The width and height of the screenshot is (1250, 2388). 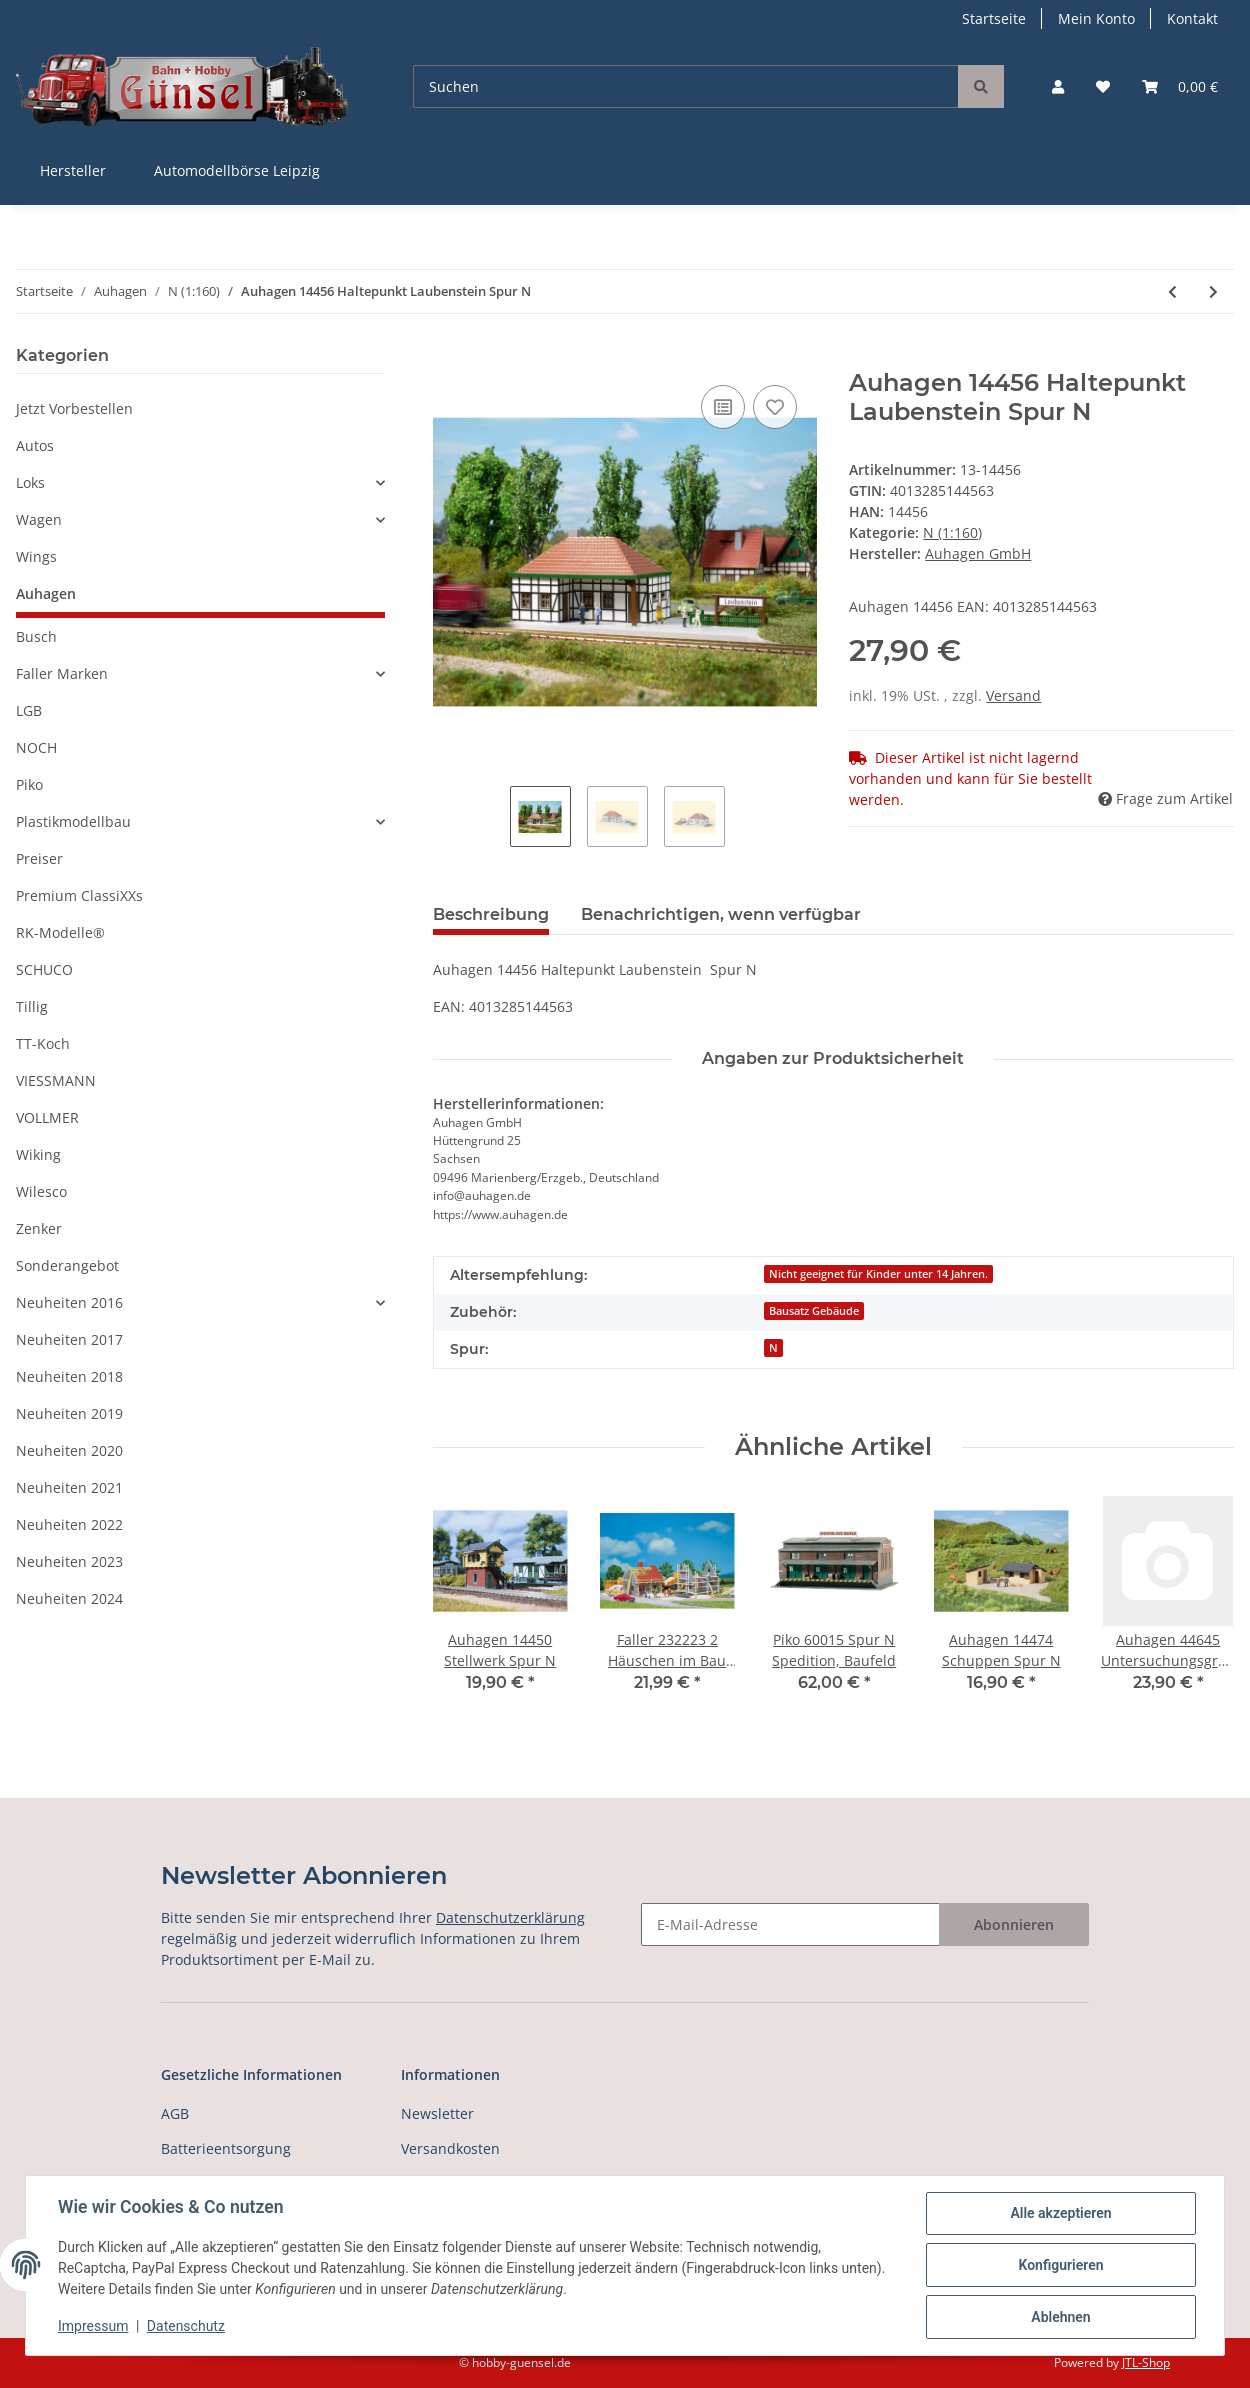 I want to click on Ablehnen, so click(x=1060, y=2317).